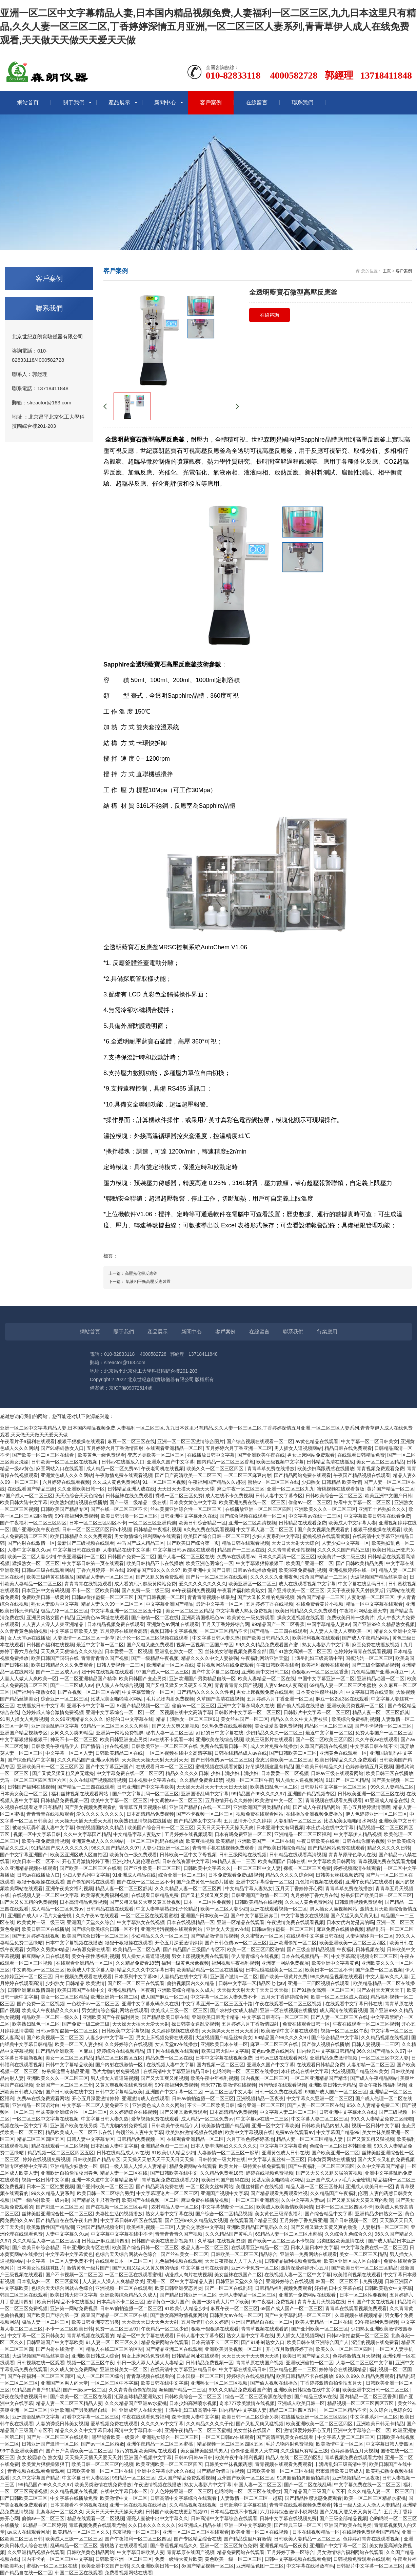 This screenshot has width=417, height=2576. What do you see at coordinates (380, 1468) in the screenshot?
I see `青青视频免费观看免费` at bounding box center [380, 1468].